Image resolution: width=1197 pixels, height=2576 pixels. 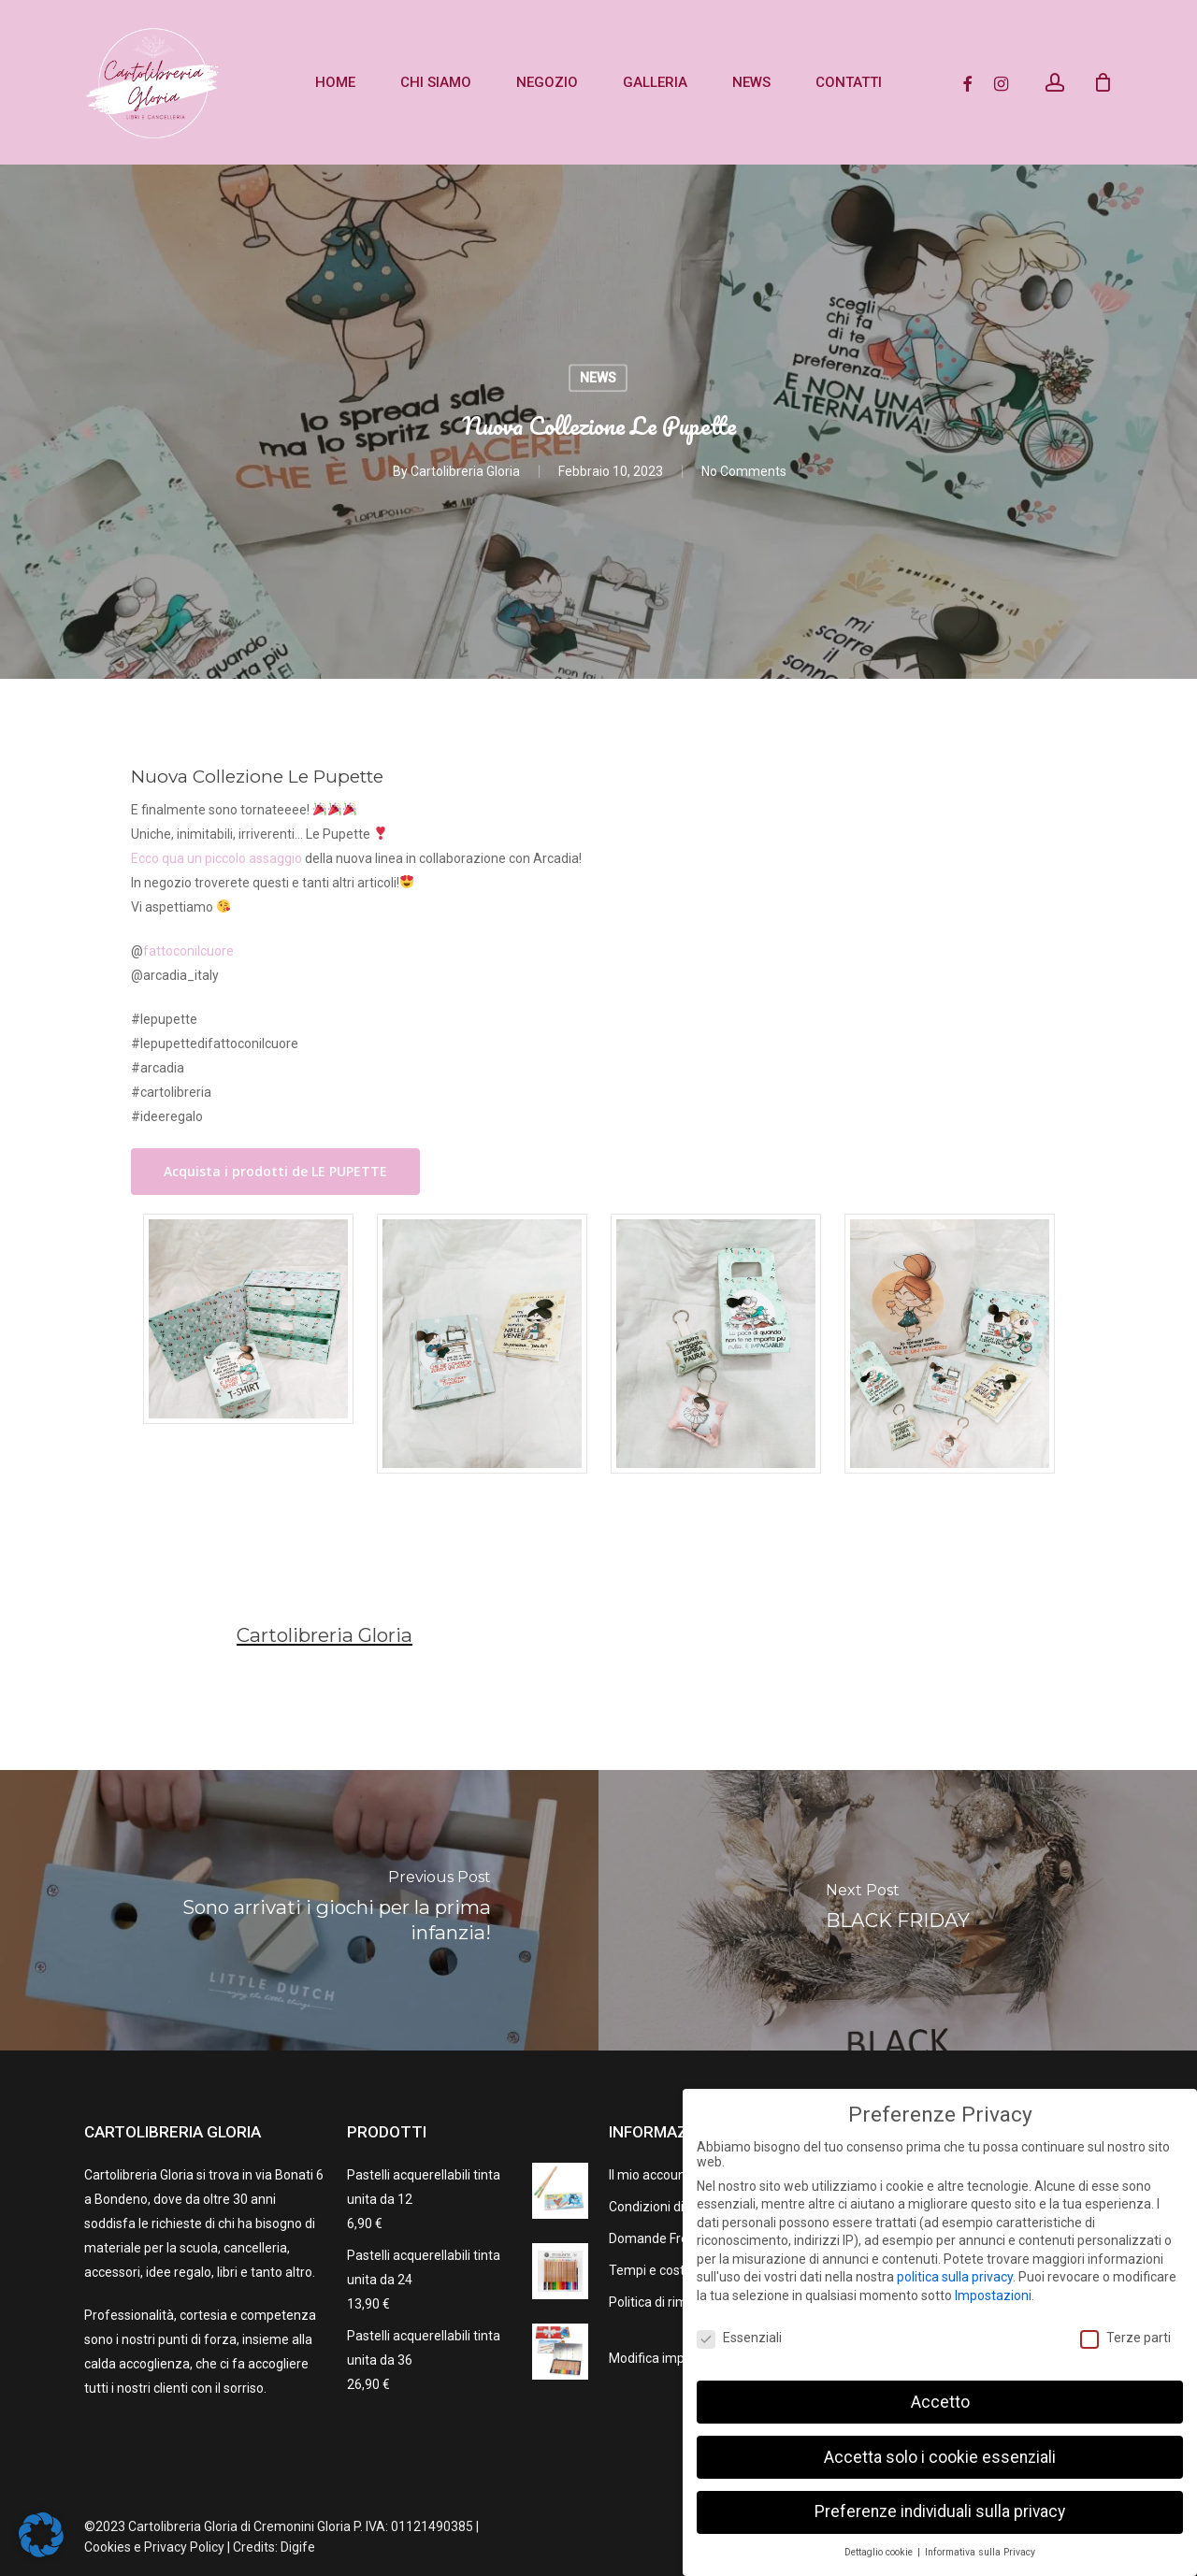 What do you see at coordinates (184, 2547) in the screenshot?
I see `Privacy Policy` at bounding box center [184, 2547].